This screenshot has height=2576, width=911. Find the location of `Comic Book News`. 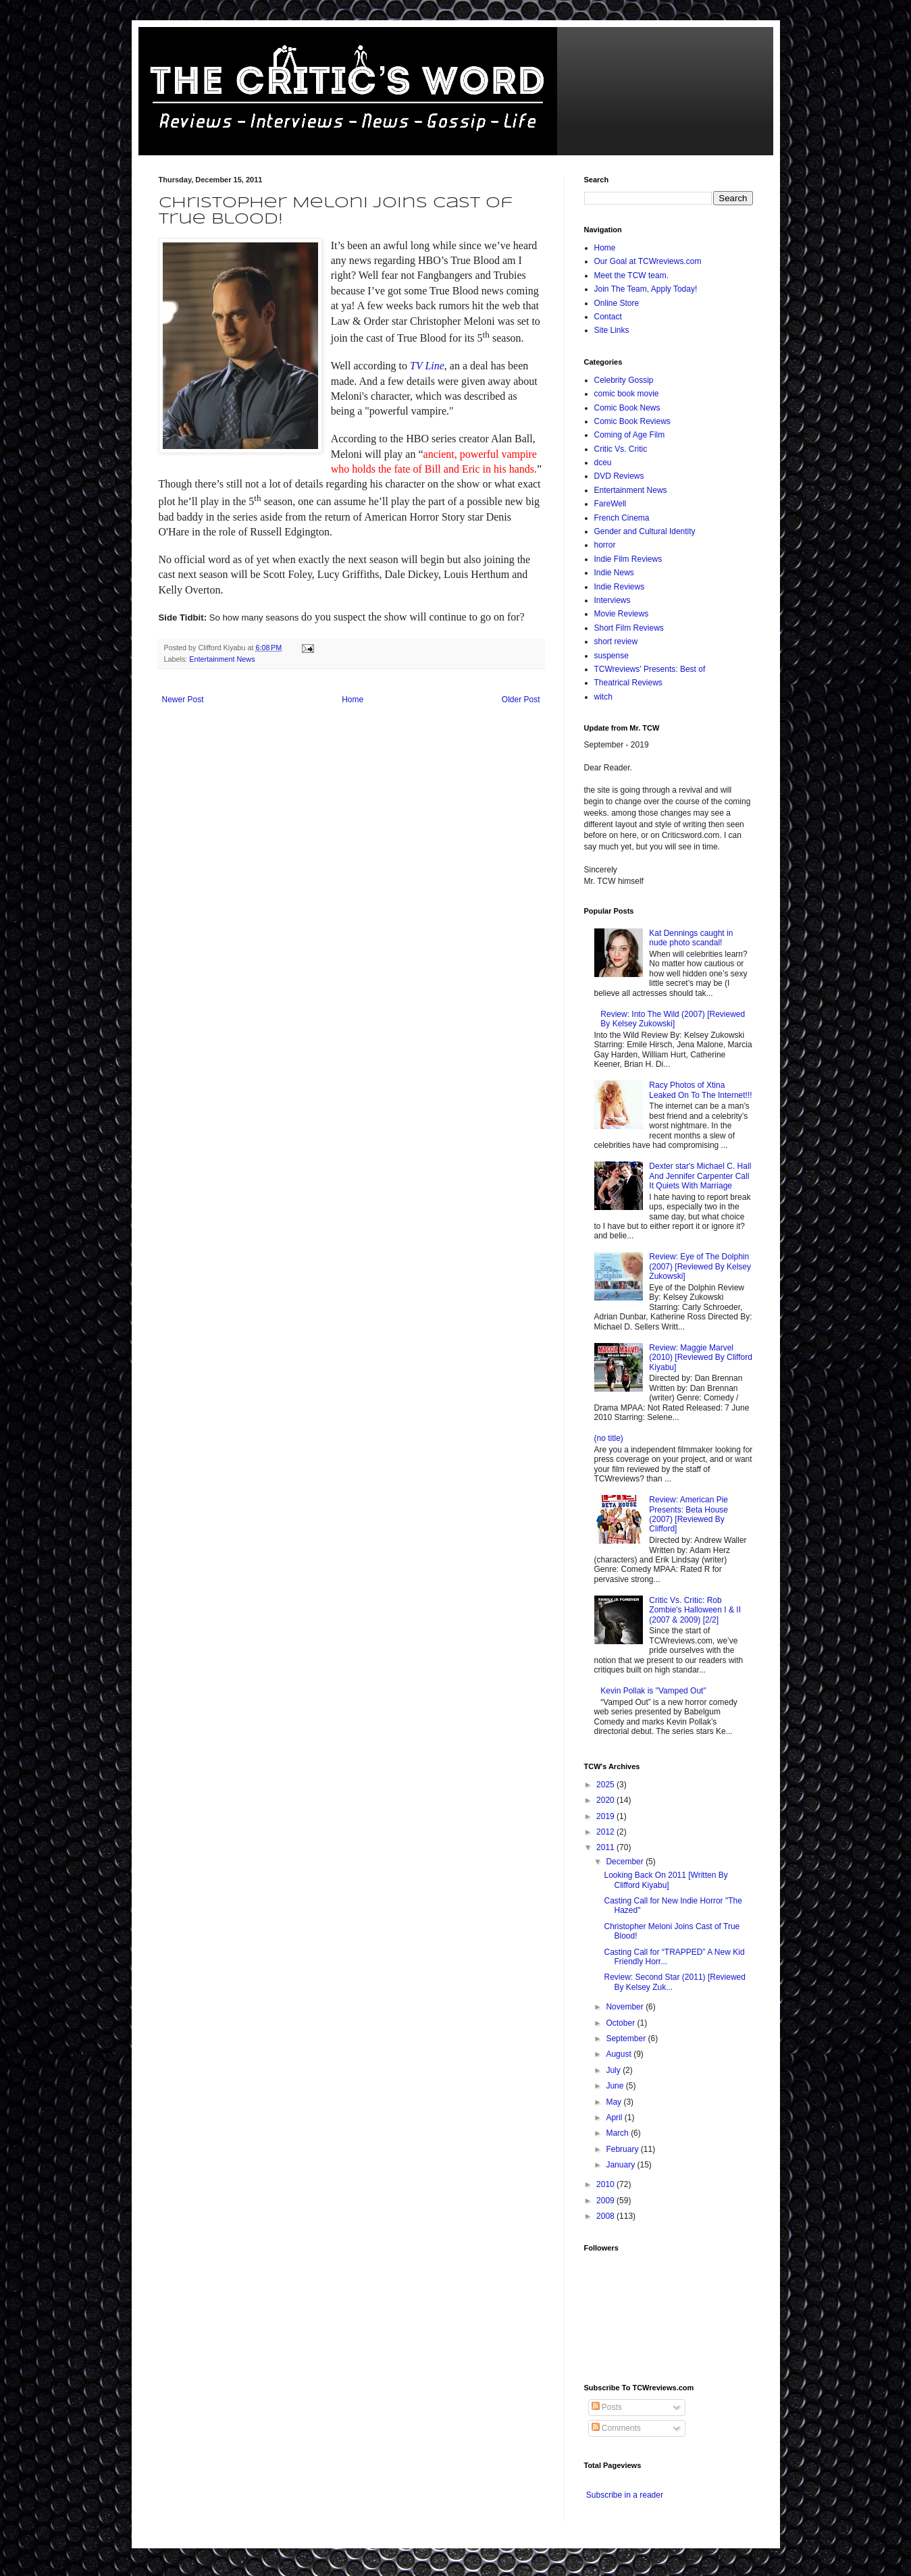

Comic Book News is located at coordinates (627, 408).